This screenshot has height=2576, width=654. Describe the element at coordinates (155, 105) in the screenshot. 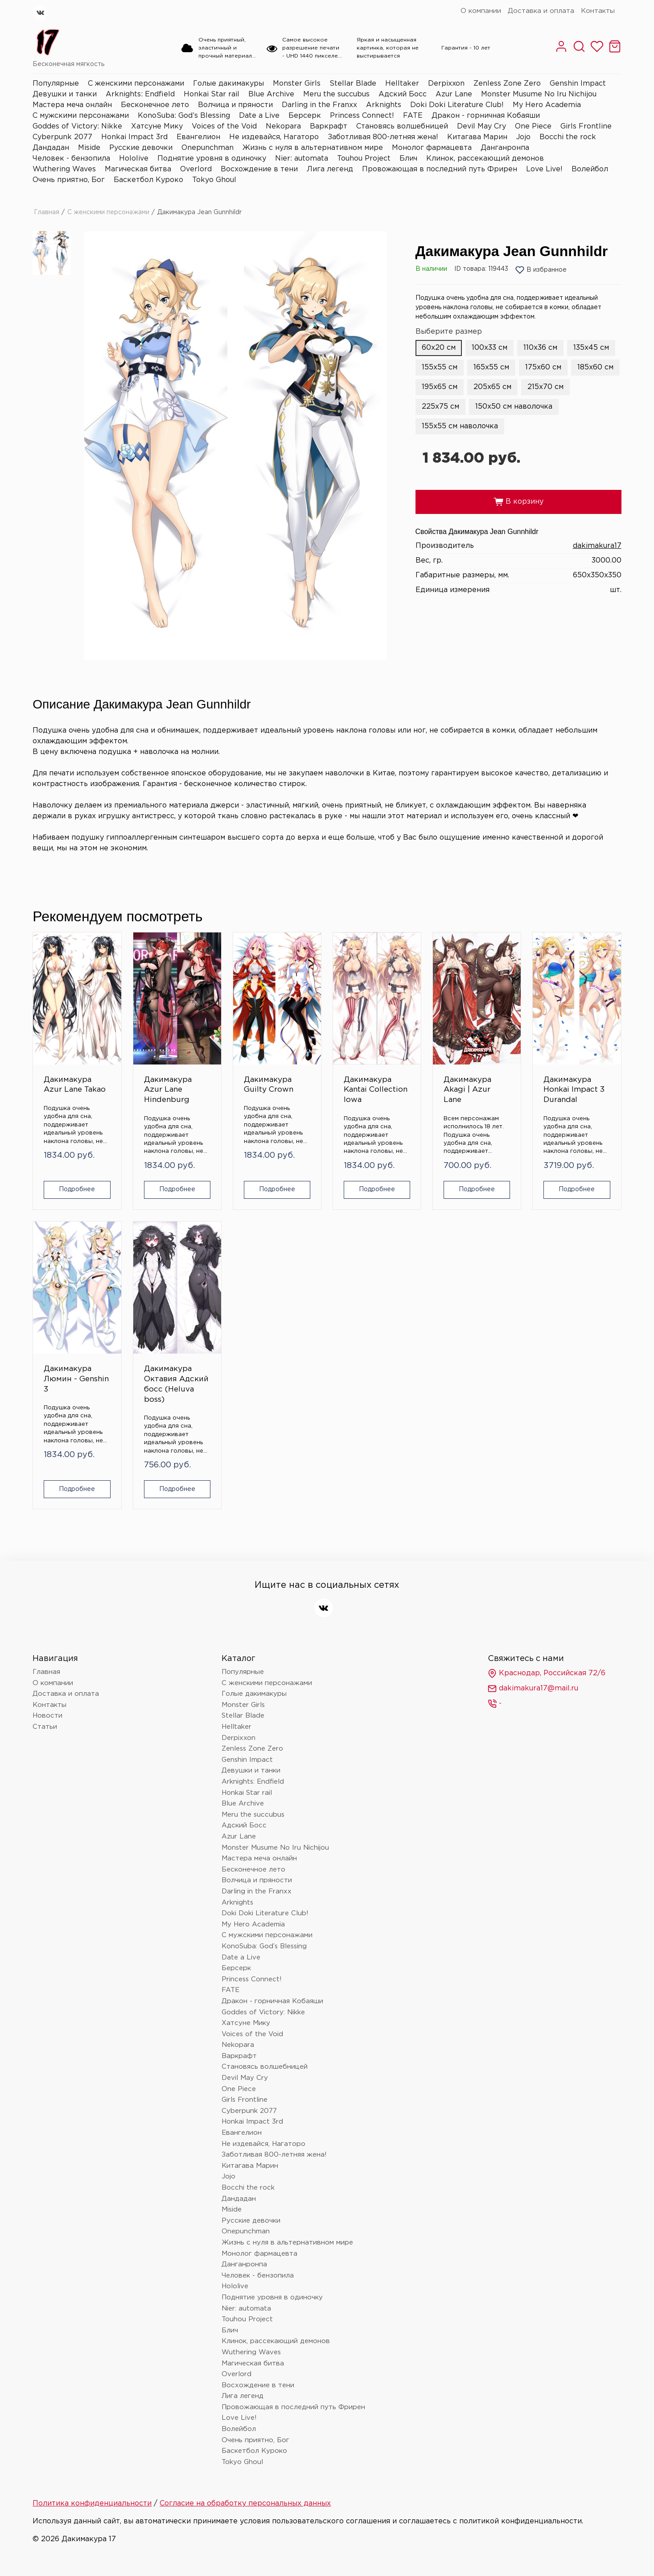

I see `Бесконечное лето` at that location.